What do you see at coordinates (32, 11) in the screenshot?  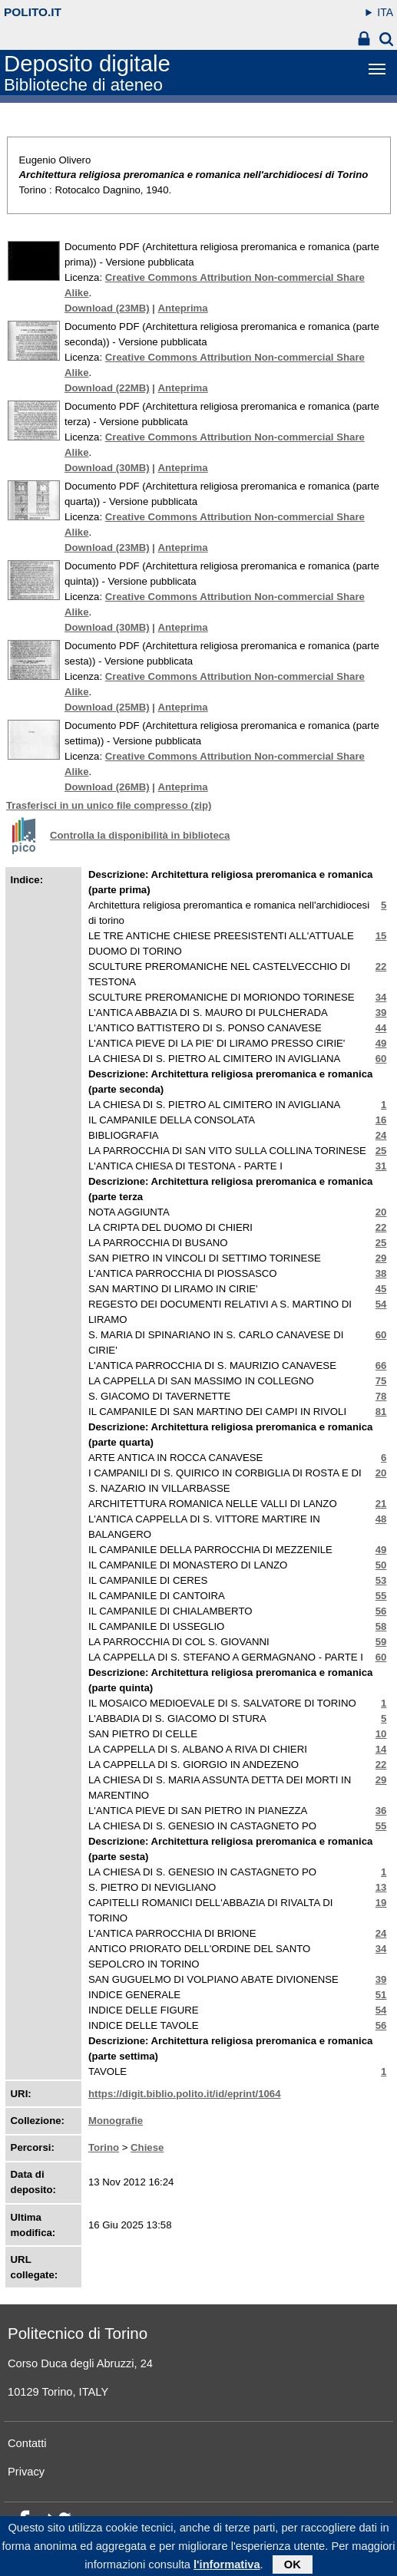 I see `polito.it` at bounding box center [32, 11].